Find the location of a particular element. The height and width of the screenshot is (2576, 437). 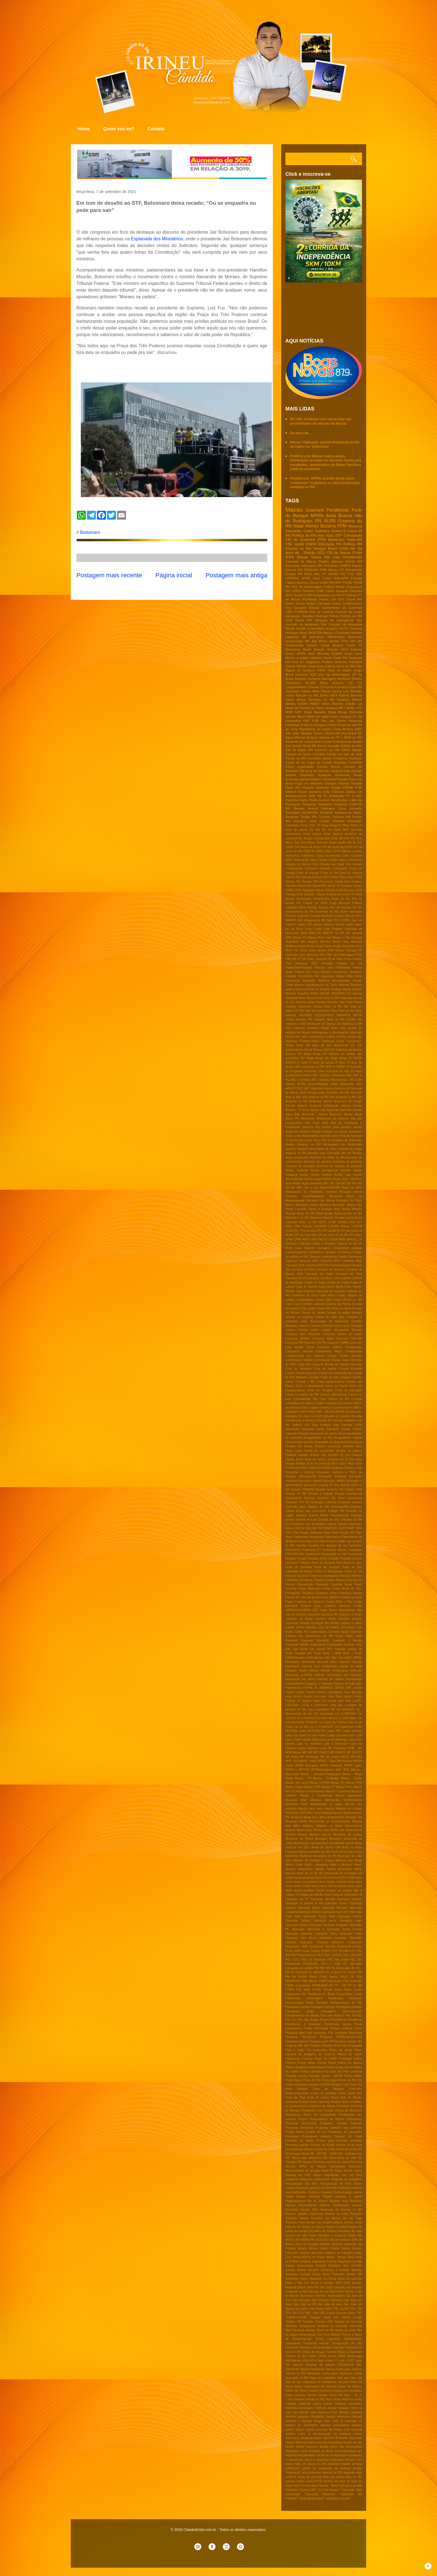

Dengue is located at coordinates (319, 548).